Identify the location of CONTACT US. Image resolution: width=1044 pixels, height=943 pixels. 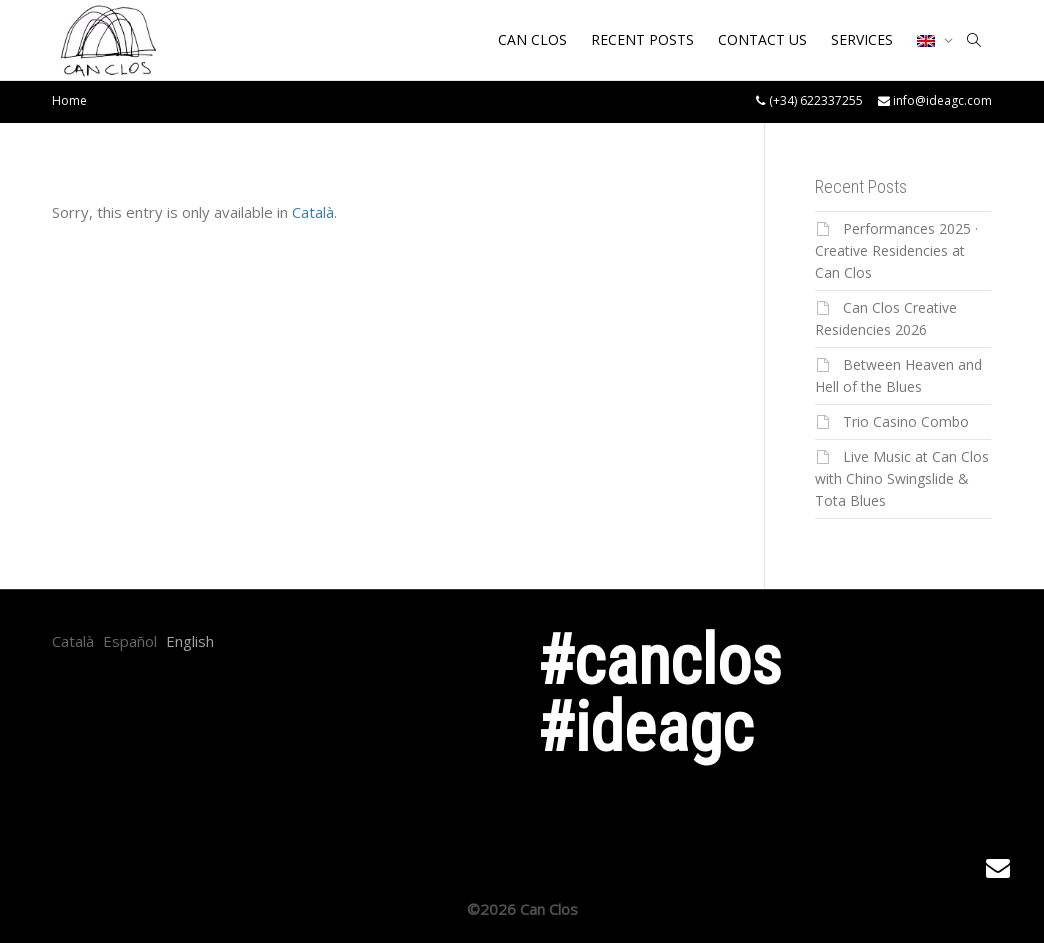
(762, 39).